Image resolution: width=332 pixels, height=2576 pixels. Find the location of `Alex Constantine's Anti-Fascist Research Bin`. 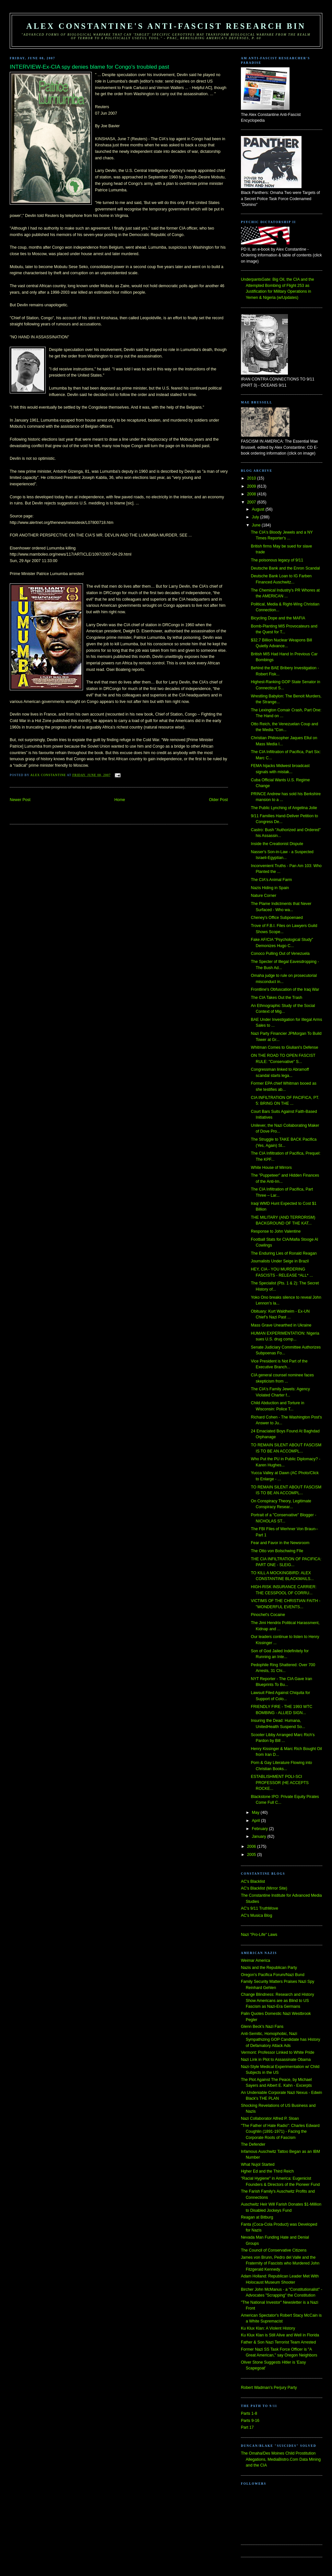

Alex Constantine's Anti-Fascist Research Bin is located at coordinates (166, 26).